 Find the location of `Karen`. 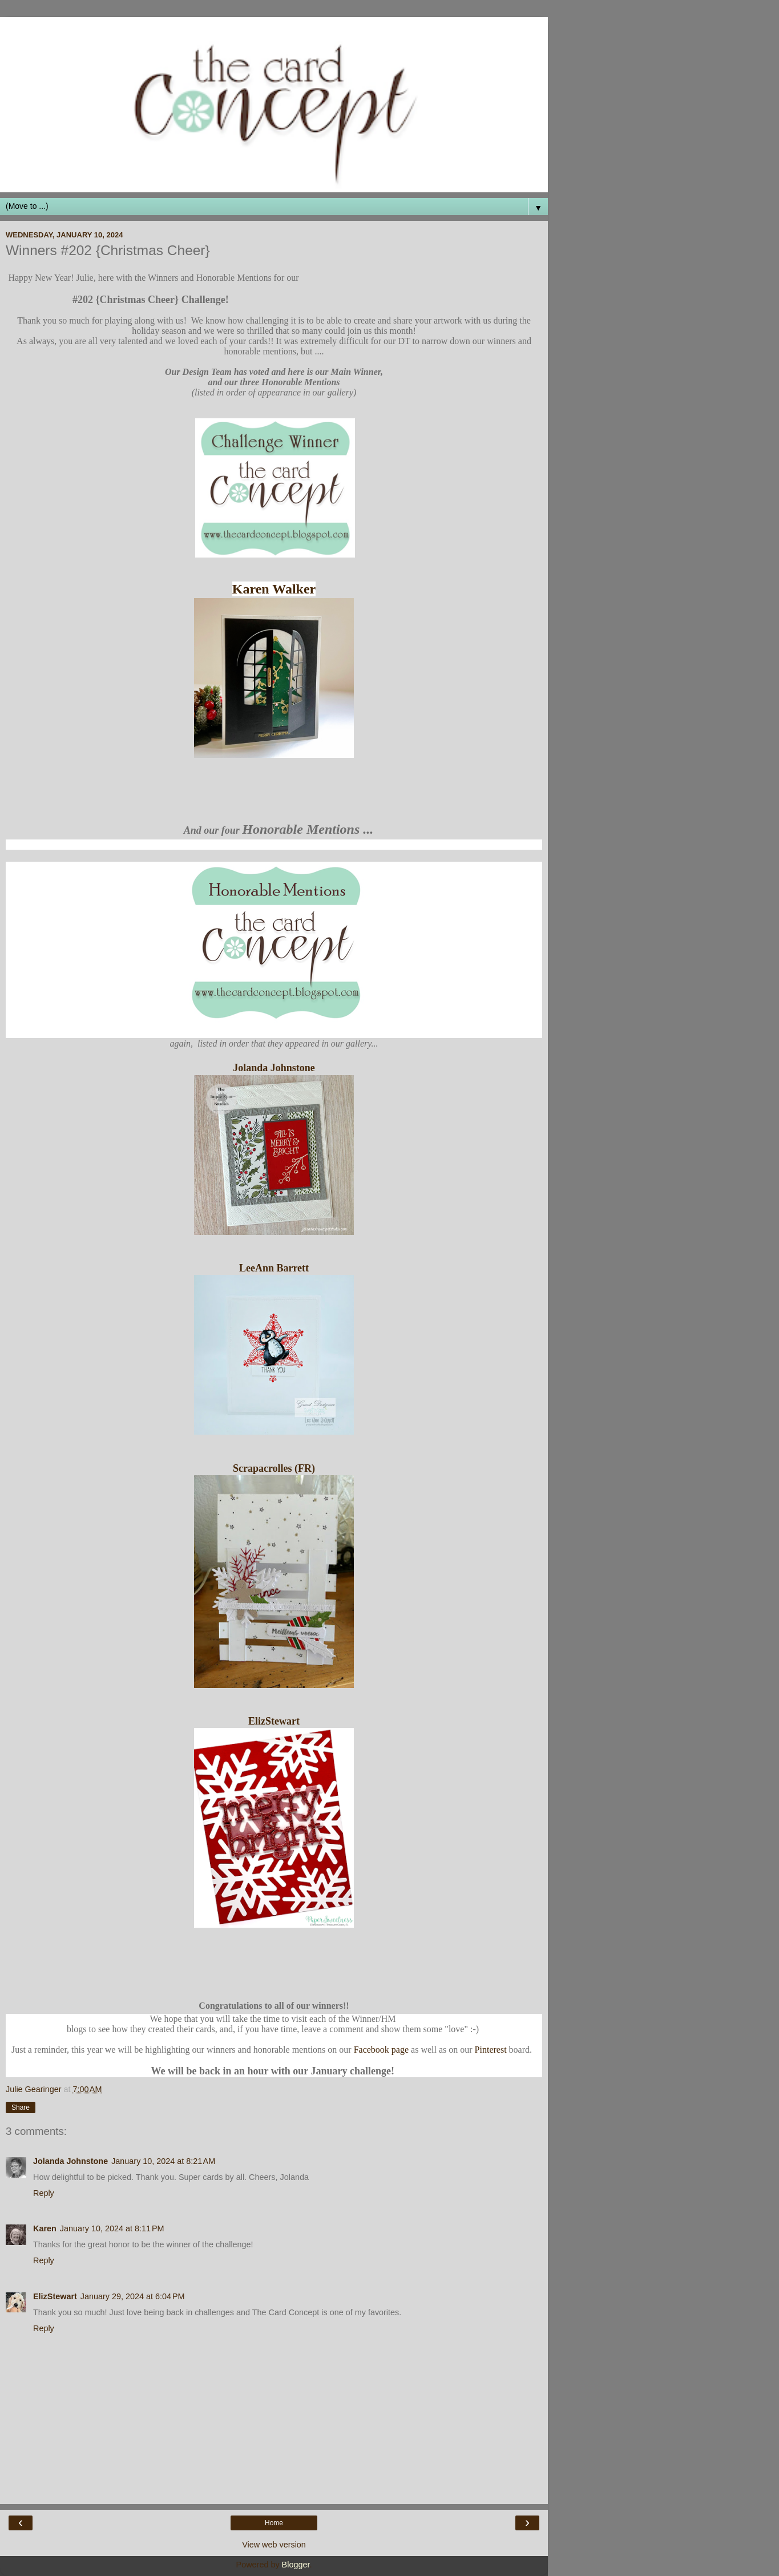

Karen is located at coordinates (44, 2228).